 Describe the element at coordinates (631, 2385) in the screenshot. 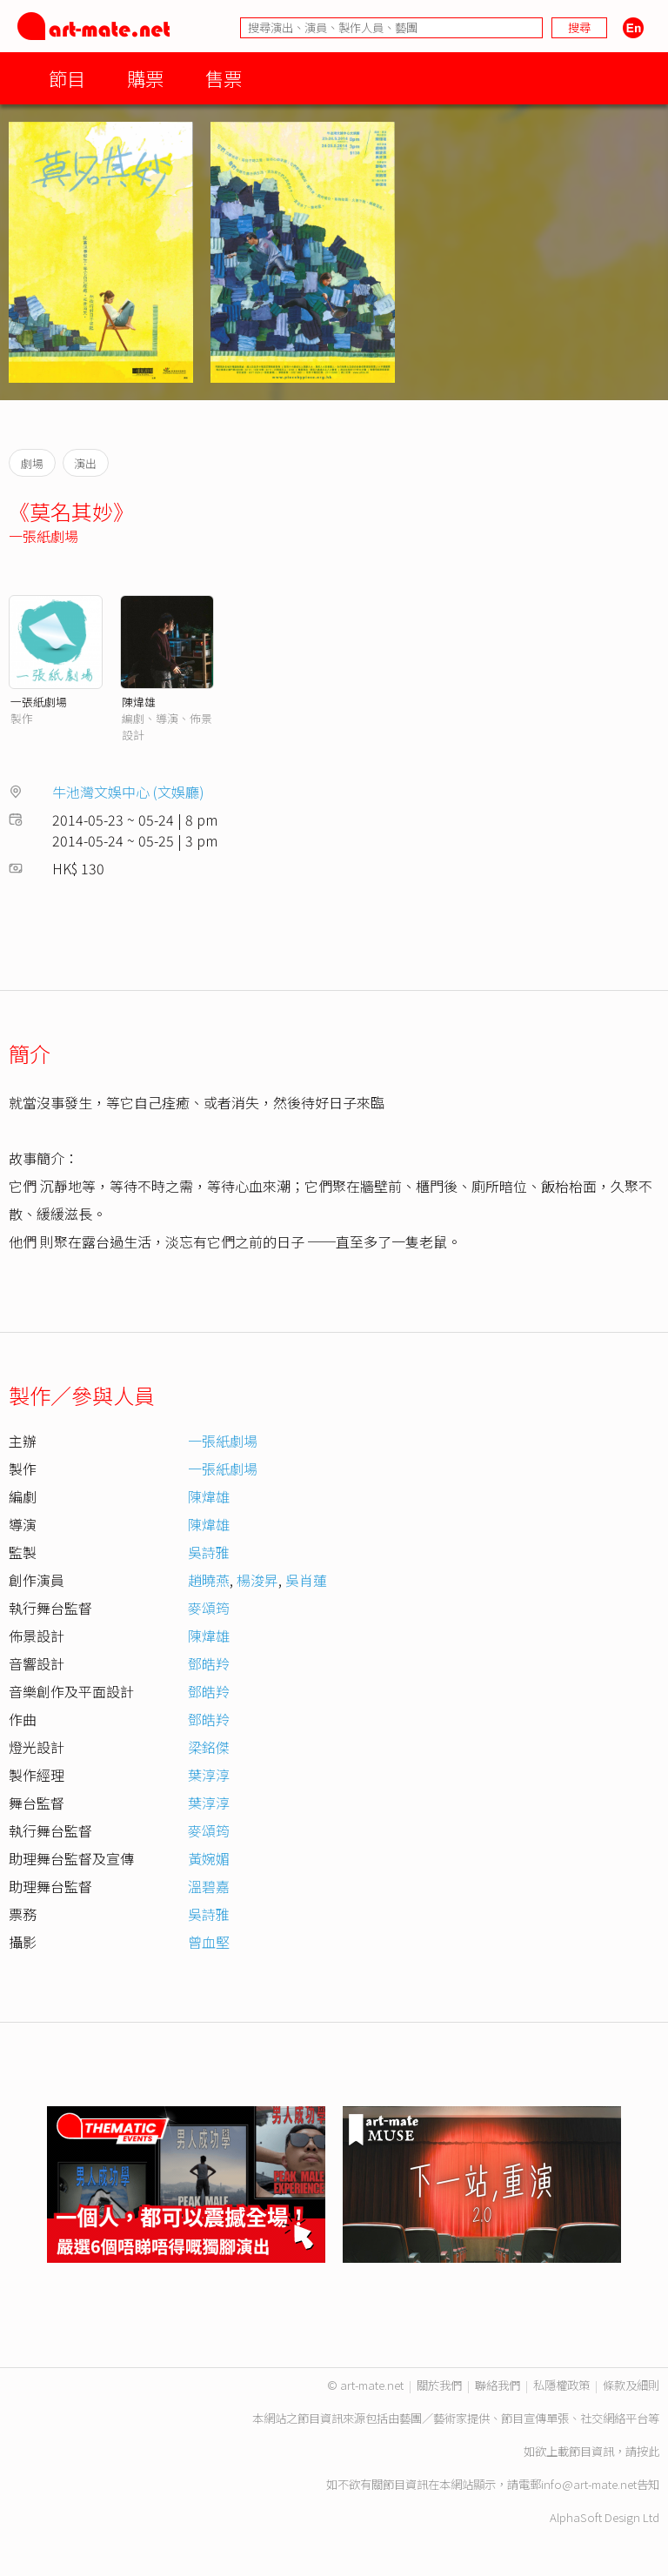

I see `條款及細則` at that location.